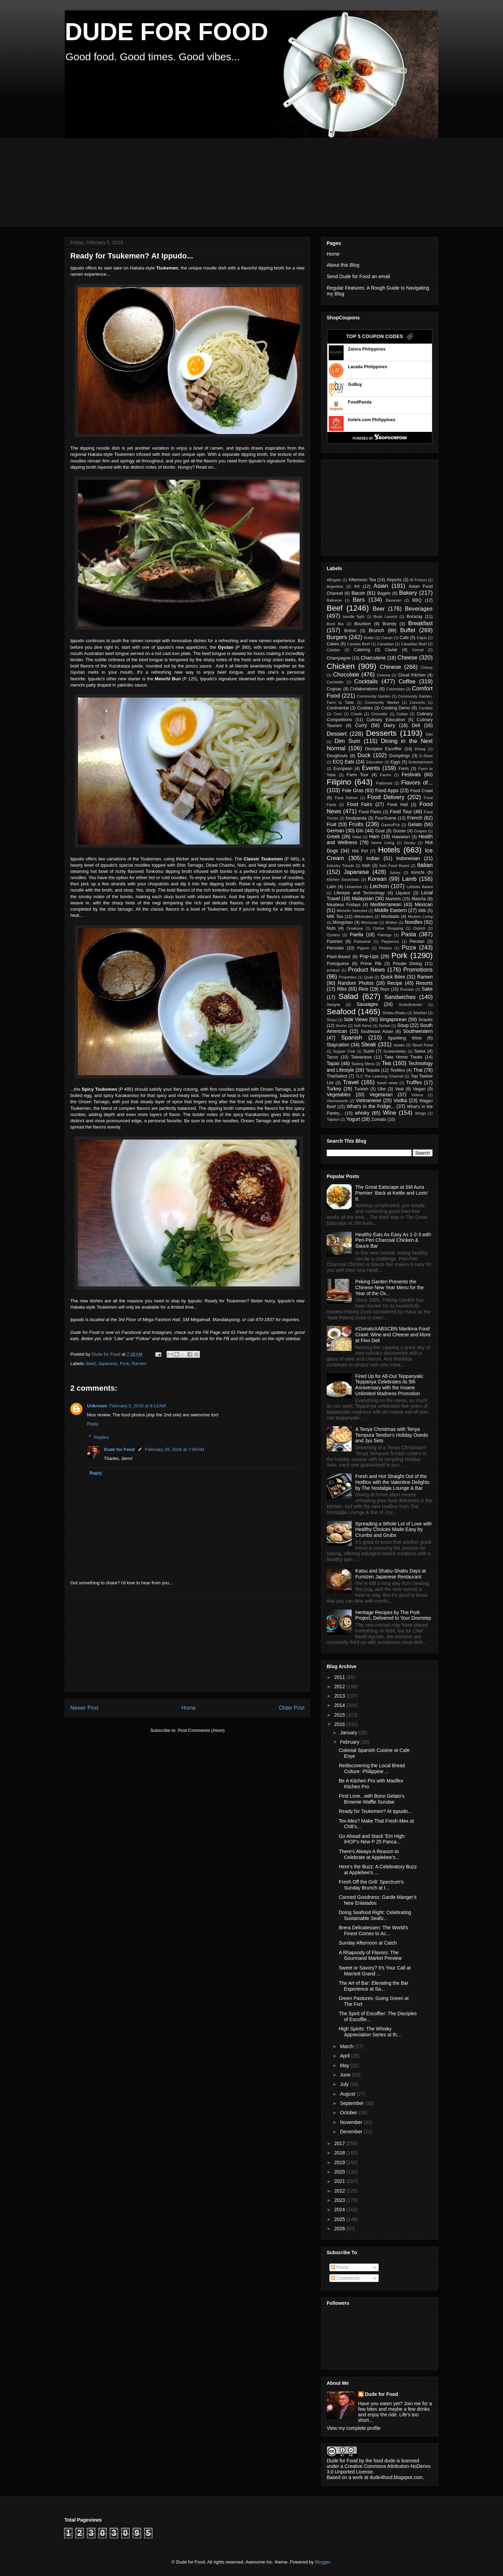  What do you see at coordinates (420, 623) in the screenshot?
I see `Breakfast` at bounding box center [420, 623].